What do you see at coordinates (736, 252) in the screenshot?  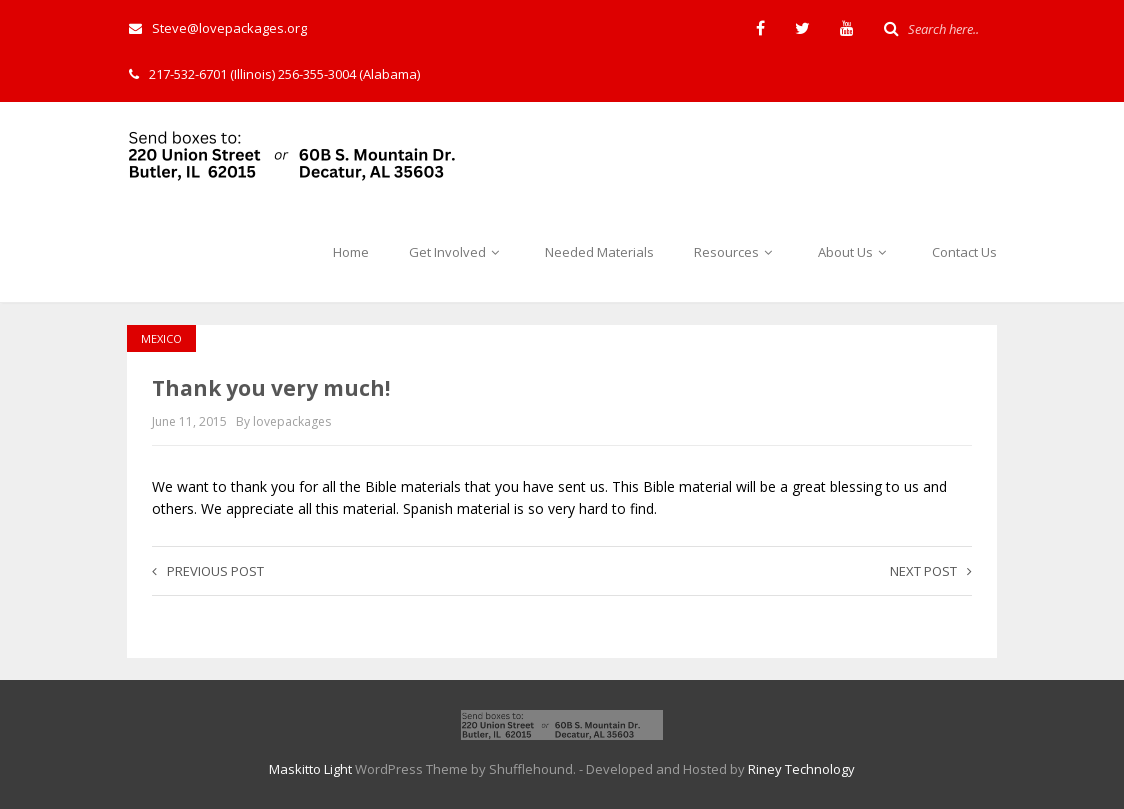 I see `Resources` at bounding box center [736, 252].